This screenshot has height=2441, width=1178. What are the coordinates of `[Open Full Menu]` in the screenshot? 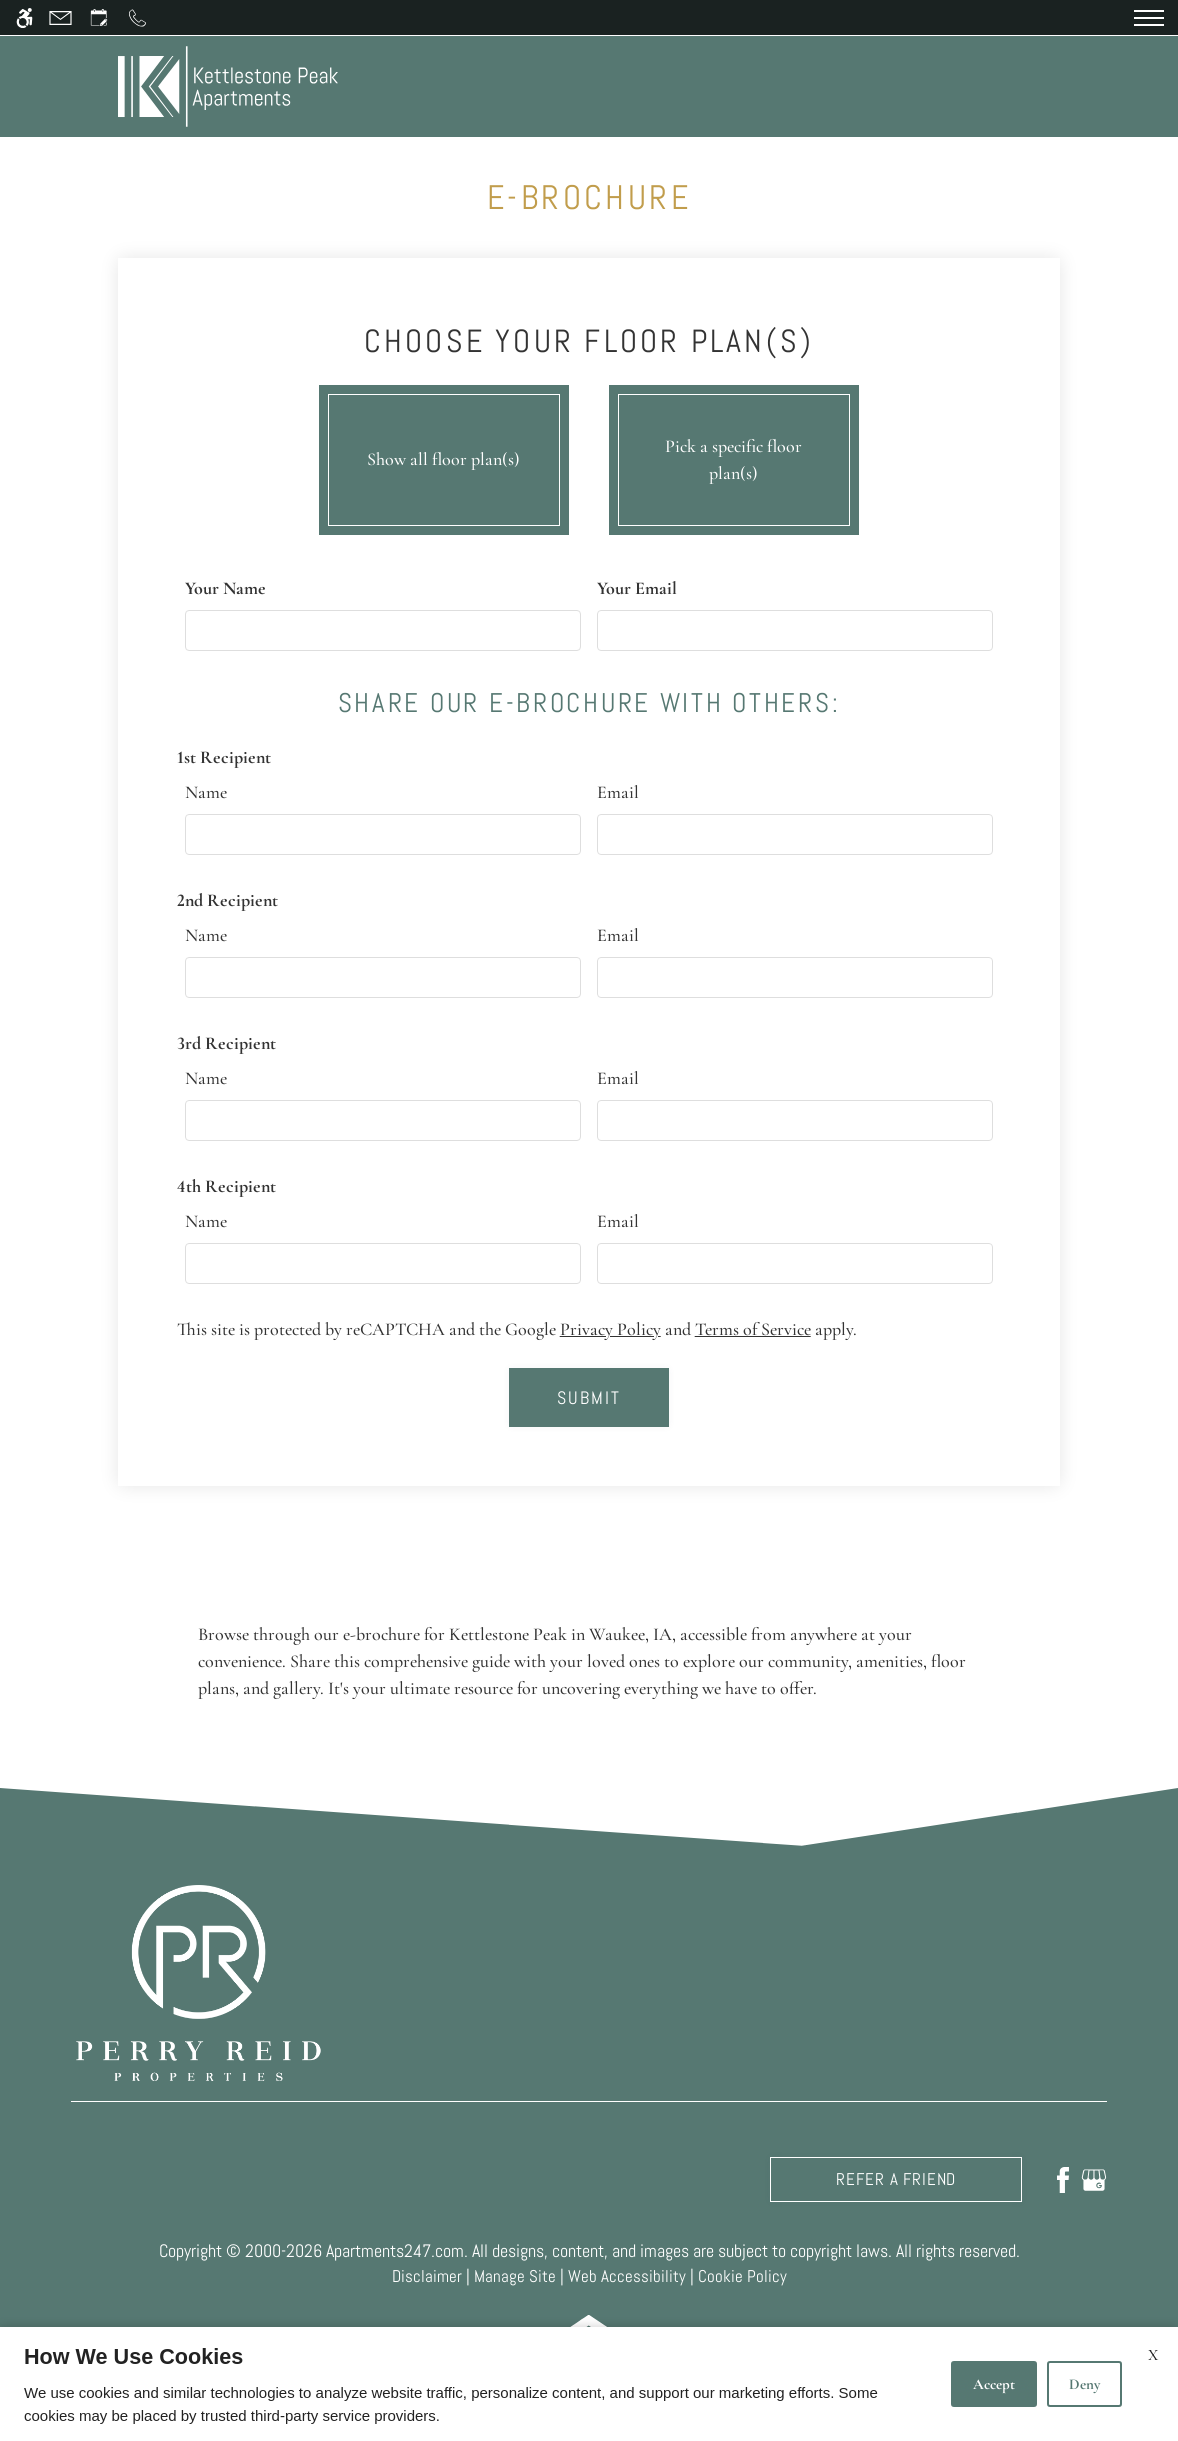 It's located at (1149, 18).